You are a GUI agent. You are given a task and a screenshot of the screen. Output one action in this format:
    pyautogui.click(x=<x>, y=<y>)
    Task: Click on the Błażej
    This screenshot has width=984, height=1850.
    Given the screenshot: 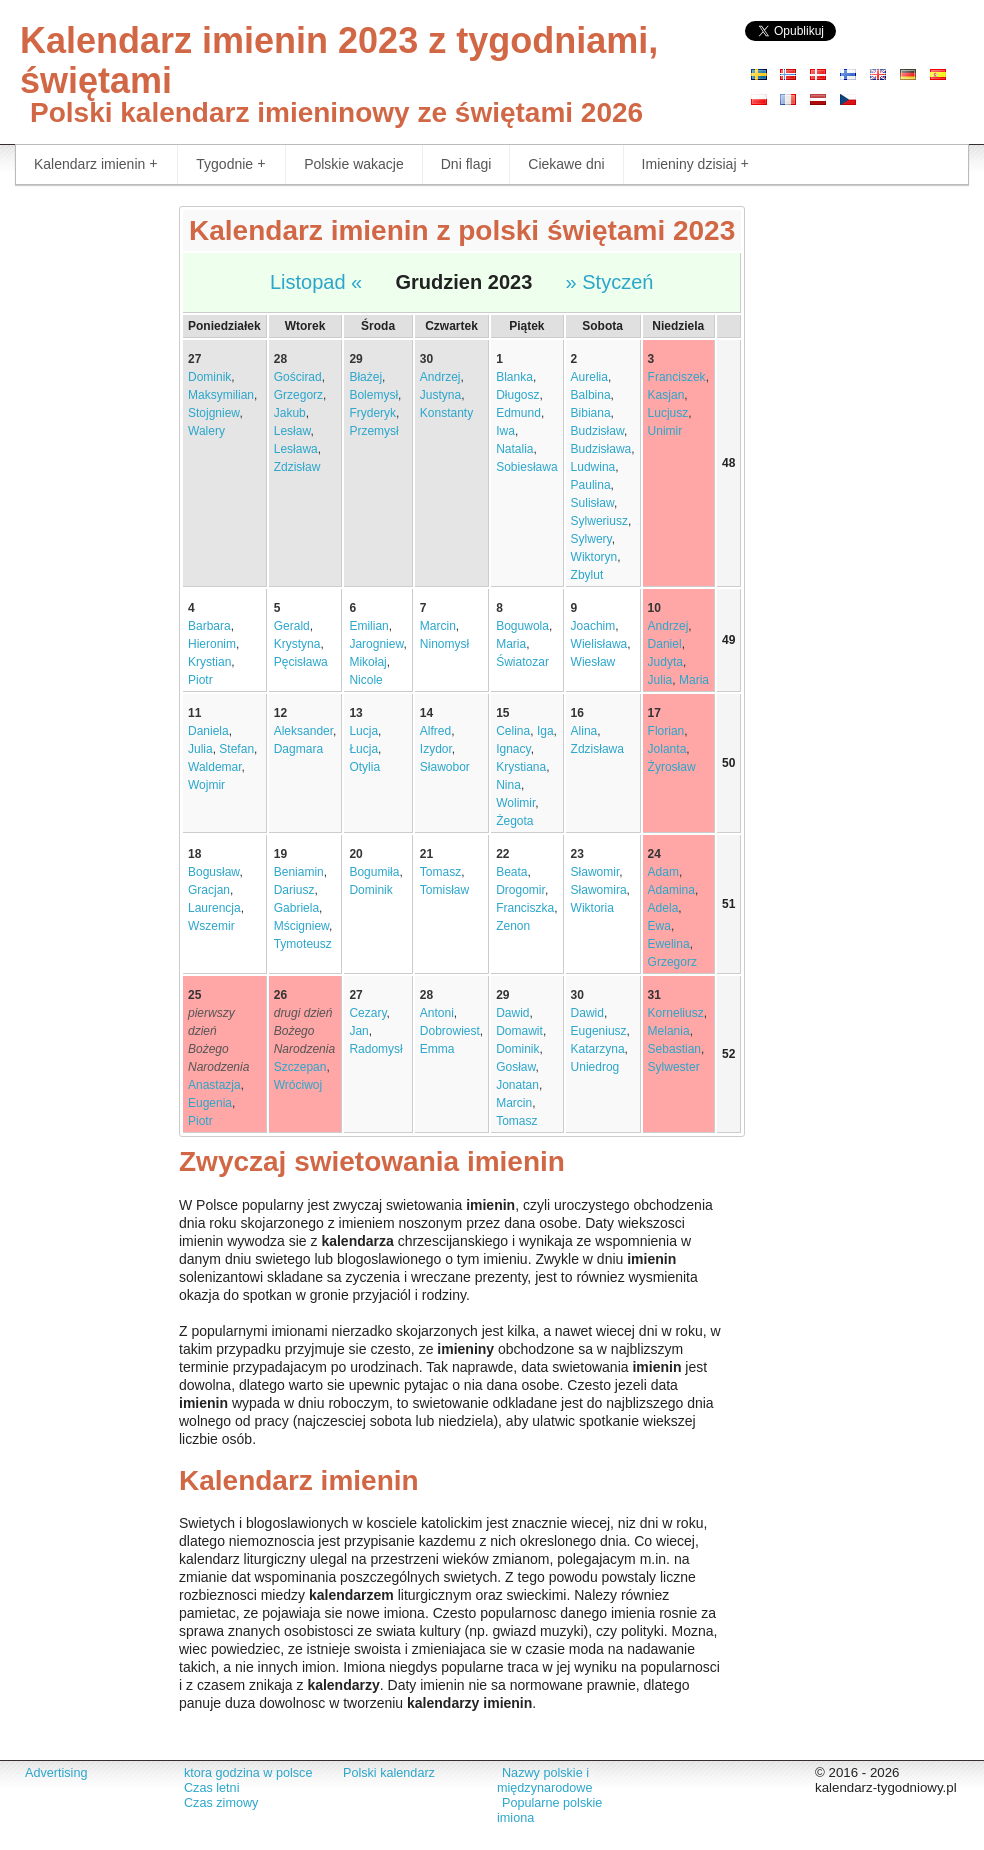 What is the action you would take?
    pyautogui.click(x=365, y=377)
    